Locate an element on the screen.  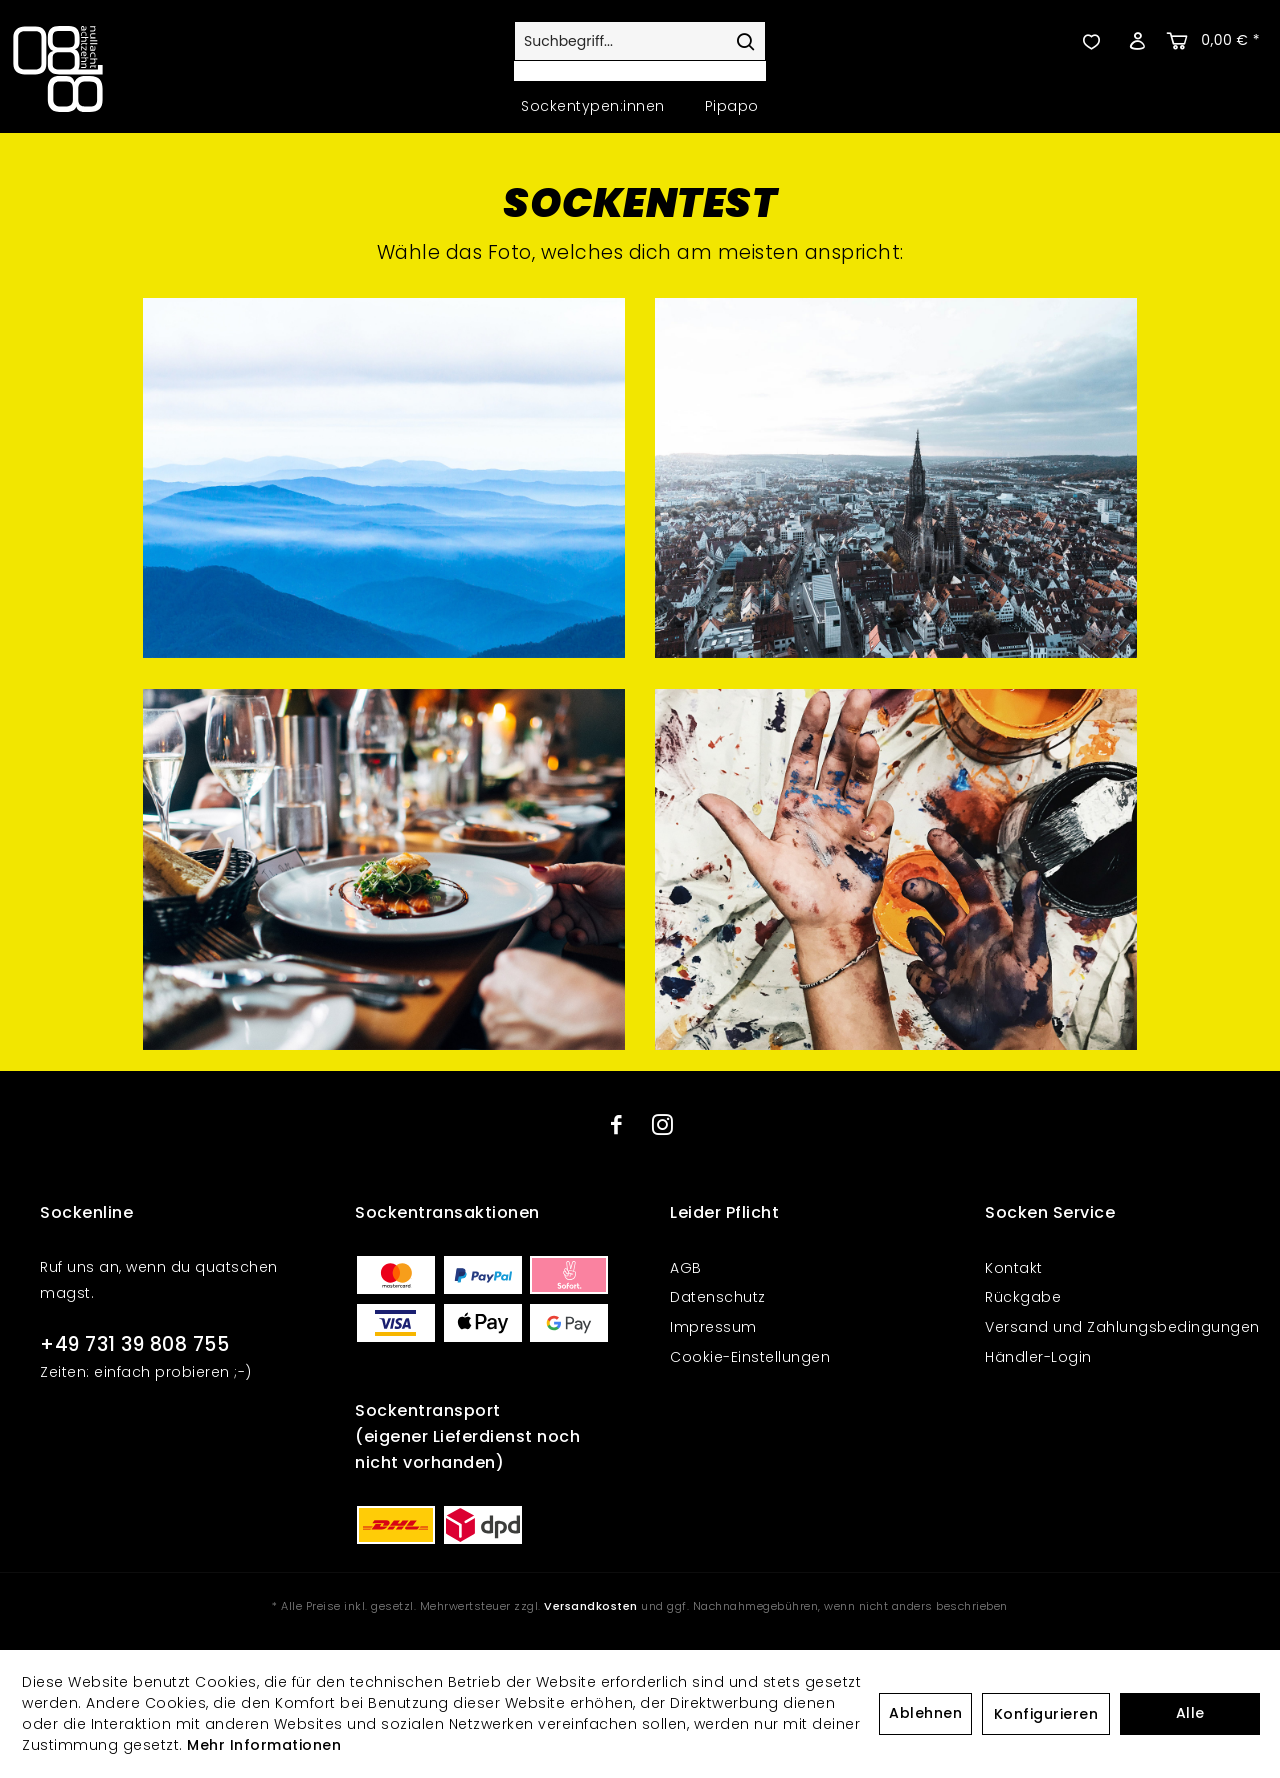
Mehr Informationen is located at coordinates (264, 1745).